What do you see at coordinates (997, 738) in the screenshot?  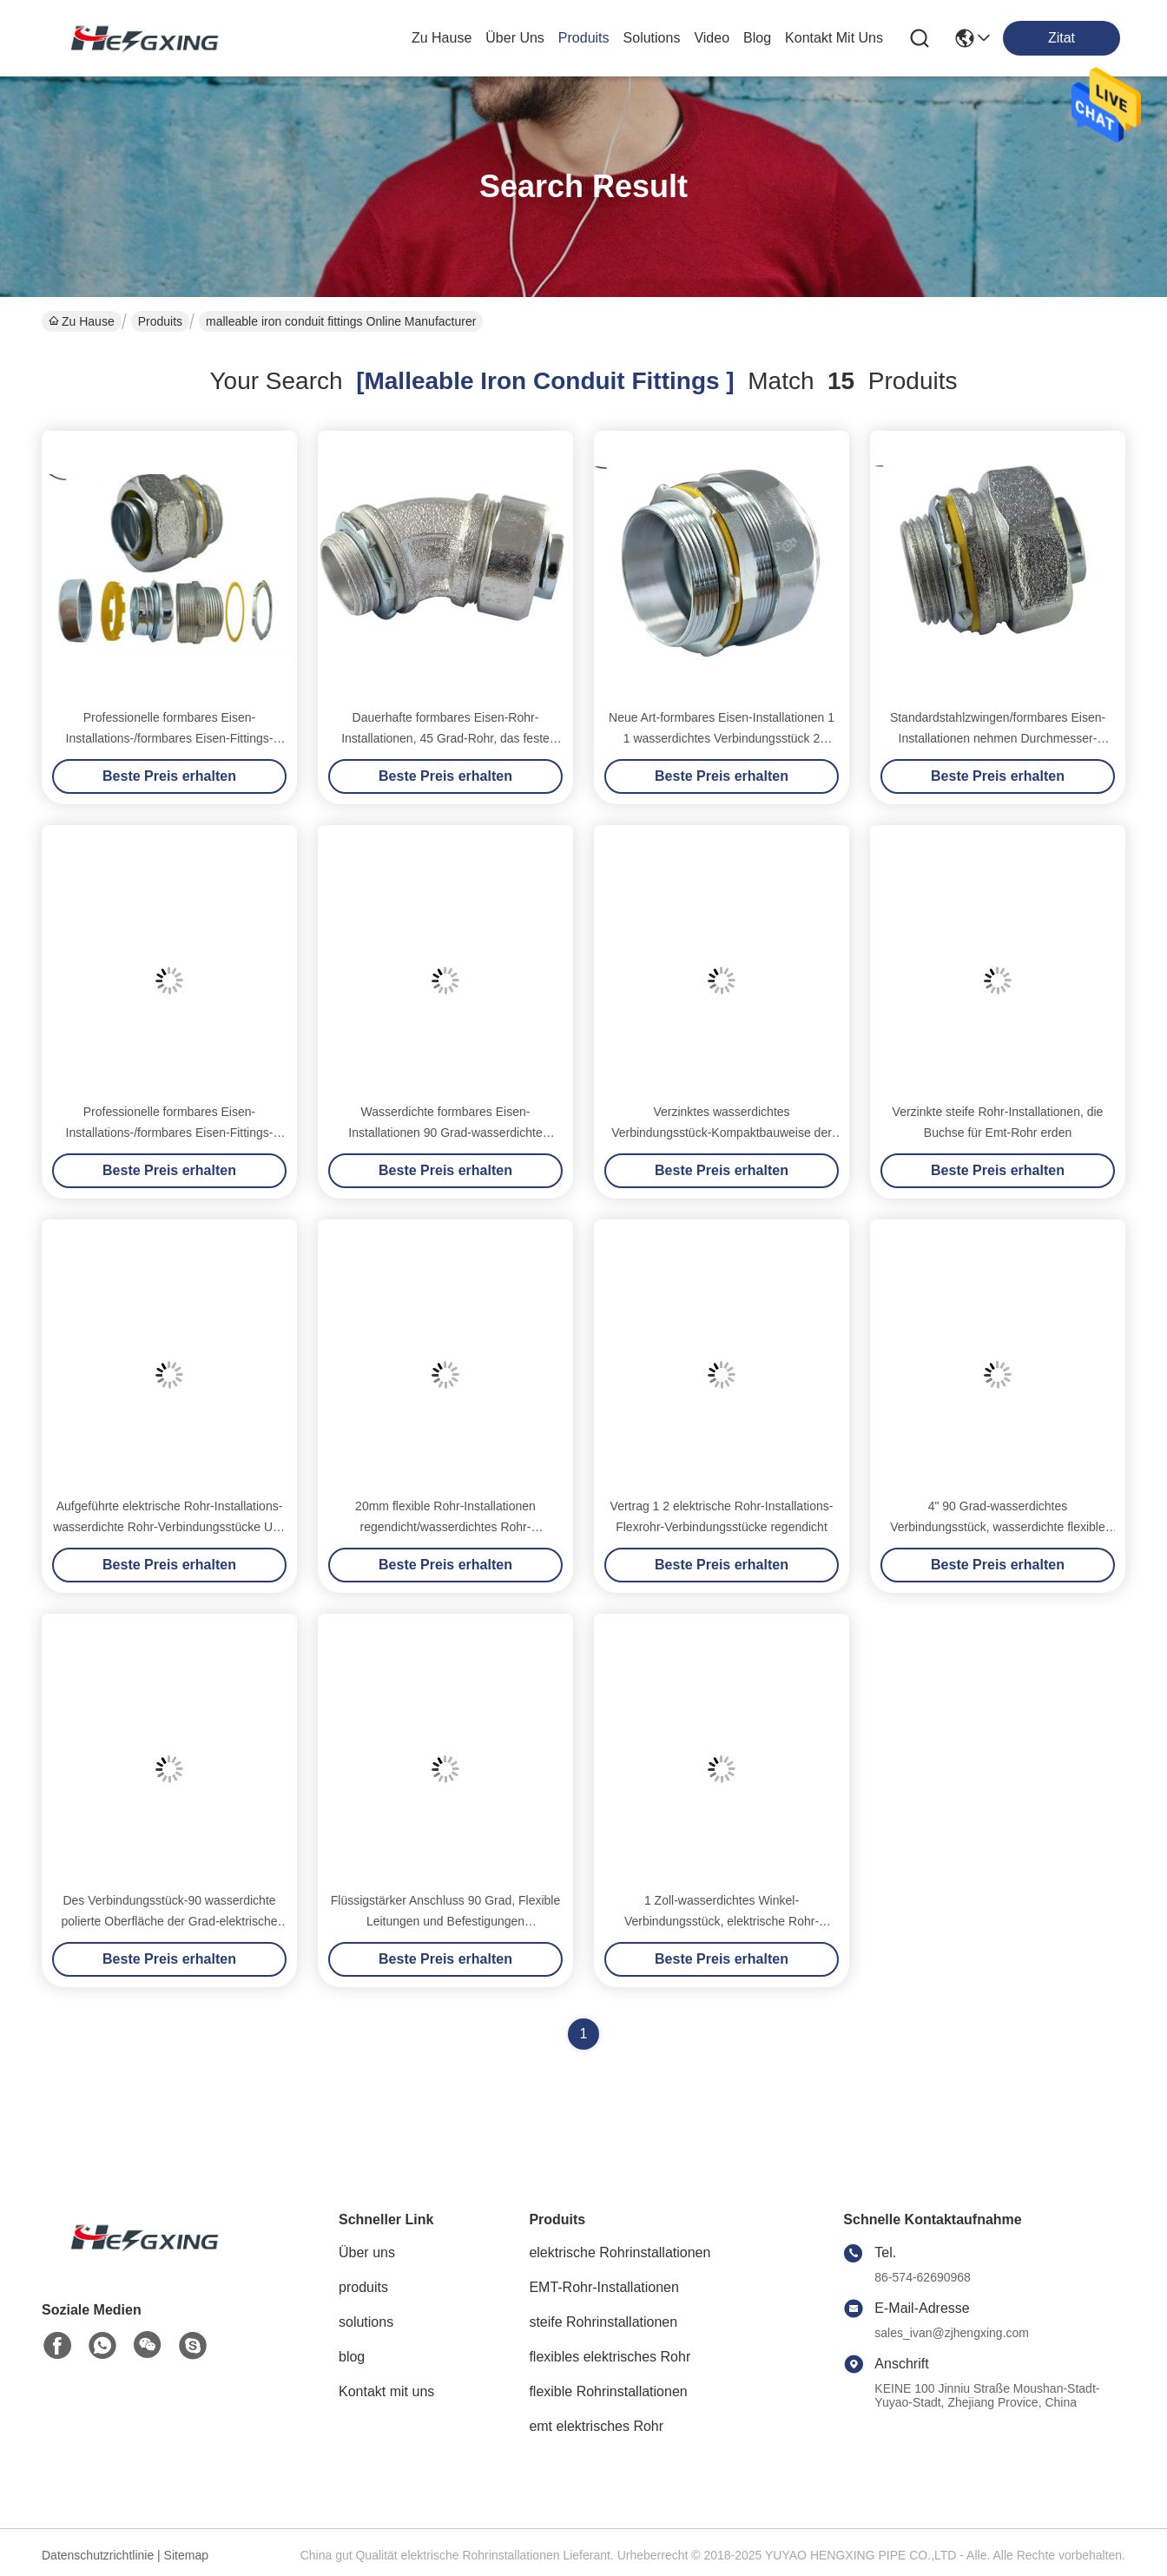 I see `Standardstahlzwingen/formbares Eisen-Installationen nehmen Durchmesser-Kompaktbauweise ab` at bounding box center [997, 738].